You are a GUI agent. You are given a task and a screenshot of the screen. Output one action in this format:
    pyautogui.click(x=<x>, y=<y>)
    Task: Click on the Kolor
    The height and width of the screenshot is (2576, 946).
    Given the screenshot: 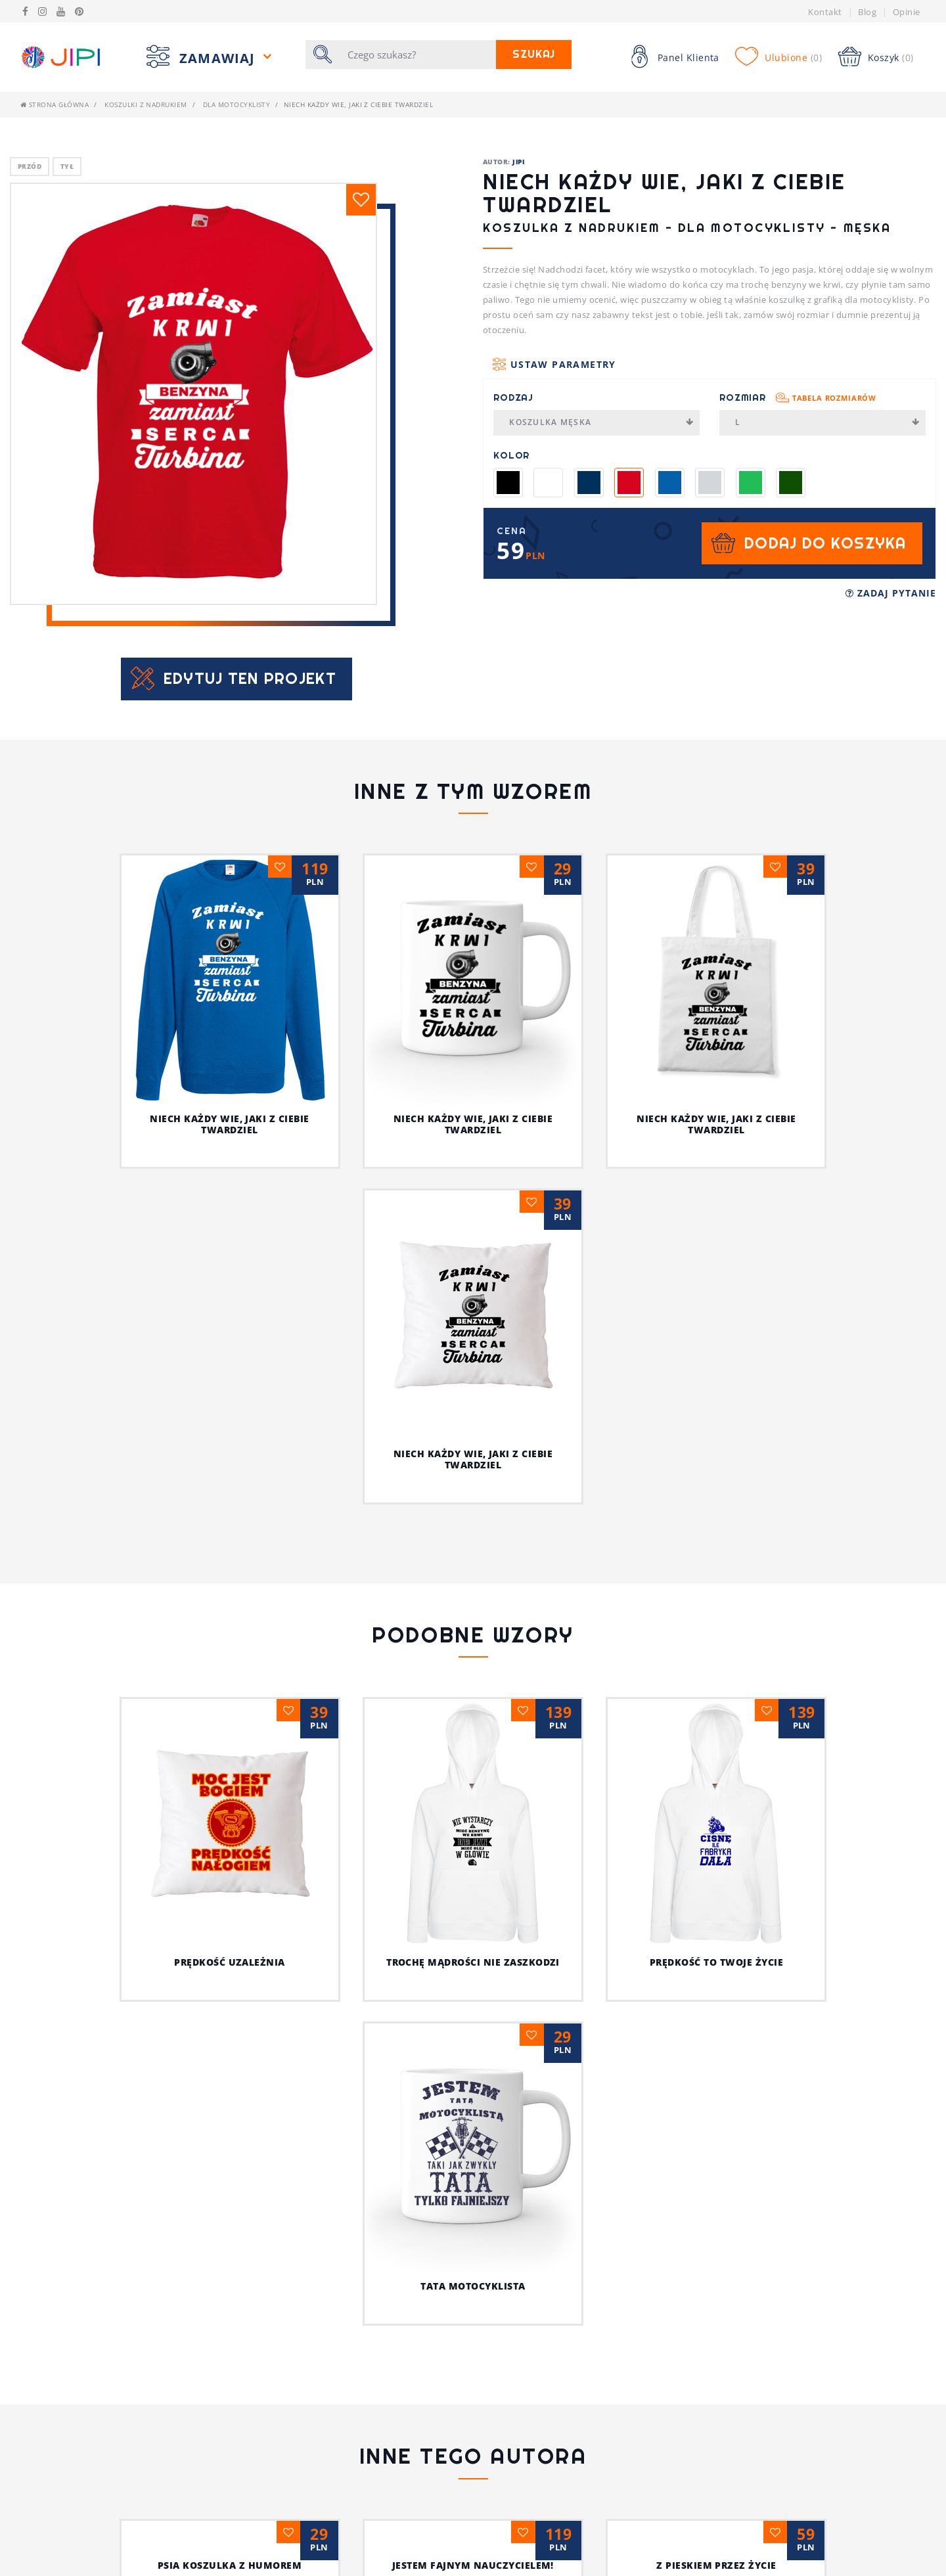 What is the action you would take?
    pyautogui.click(x=511, y=455)
    